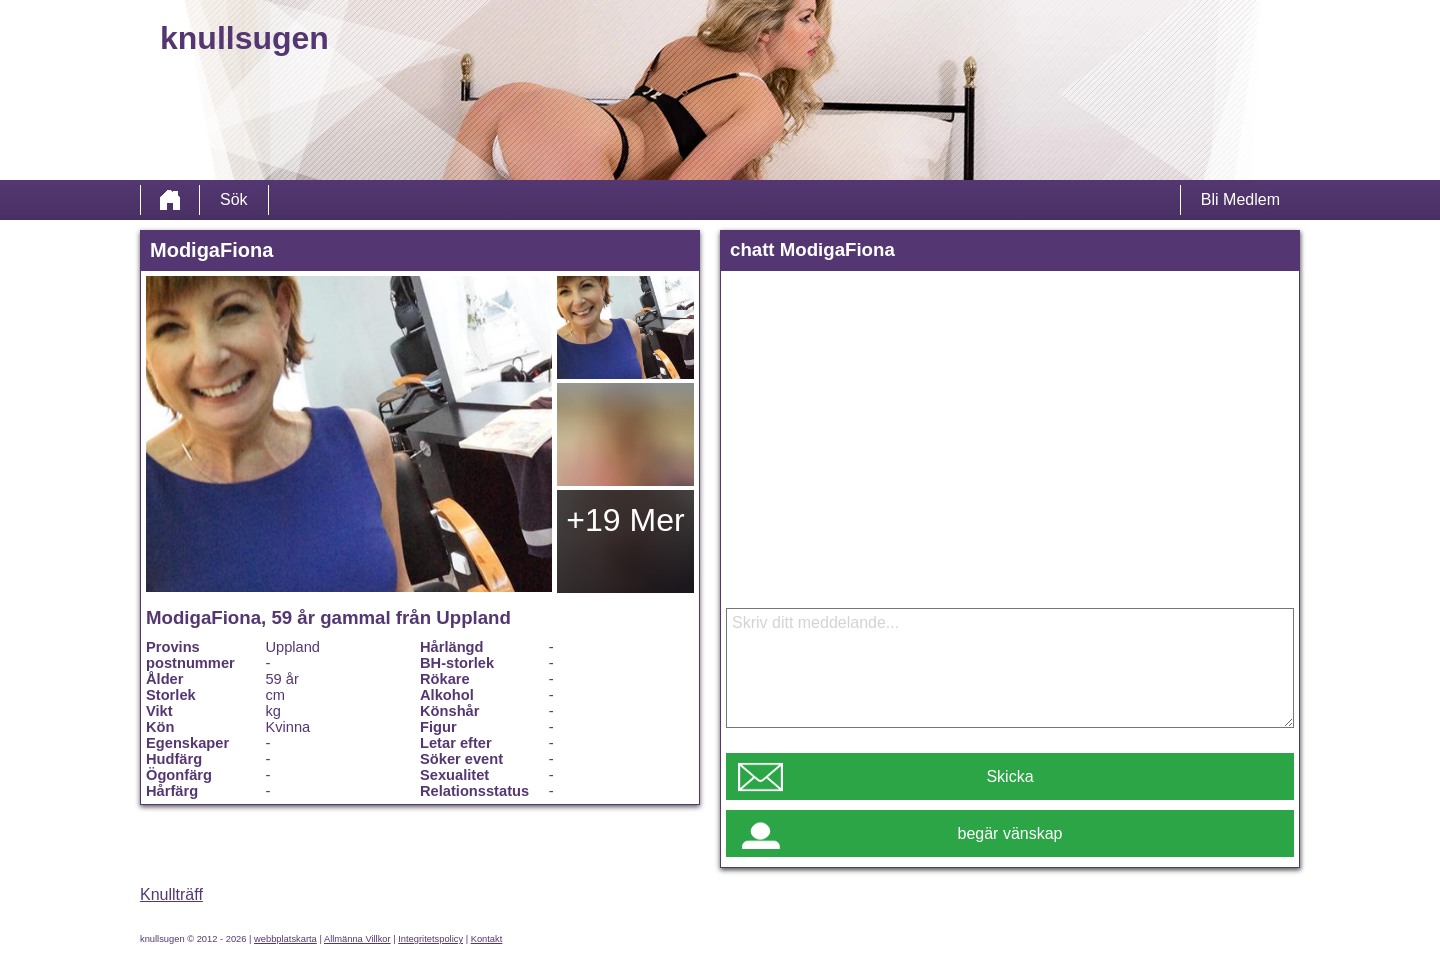  Describe the element at coordinates (171, 894) in the screenshot. I see `Knullträff` at that location.